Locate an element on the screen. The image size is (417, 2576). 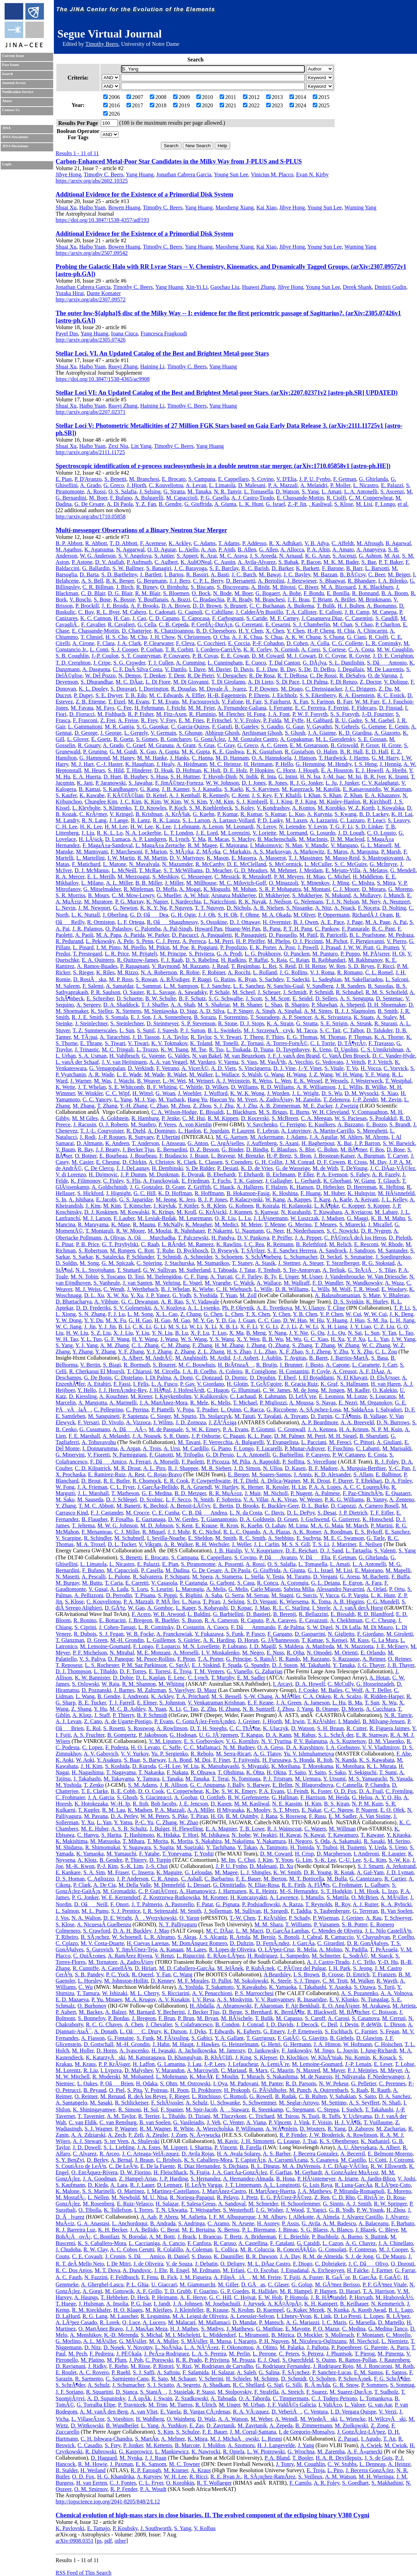
I. Agudo is located at coordinates (371, 2439).